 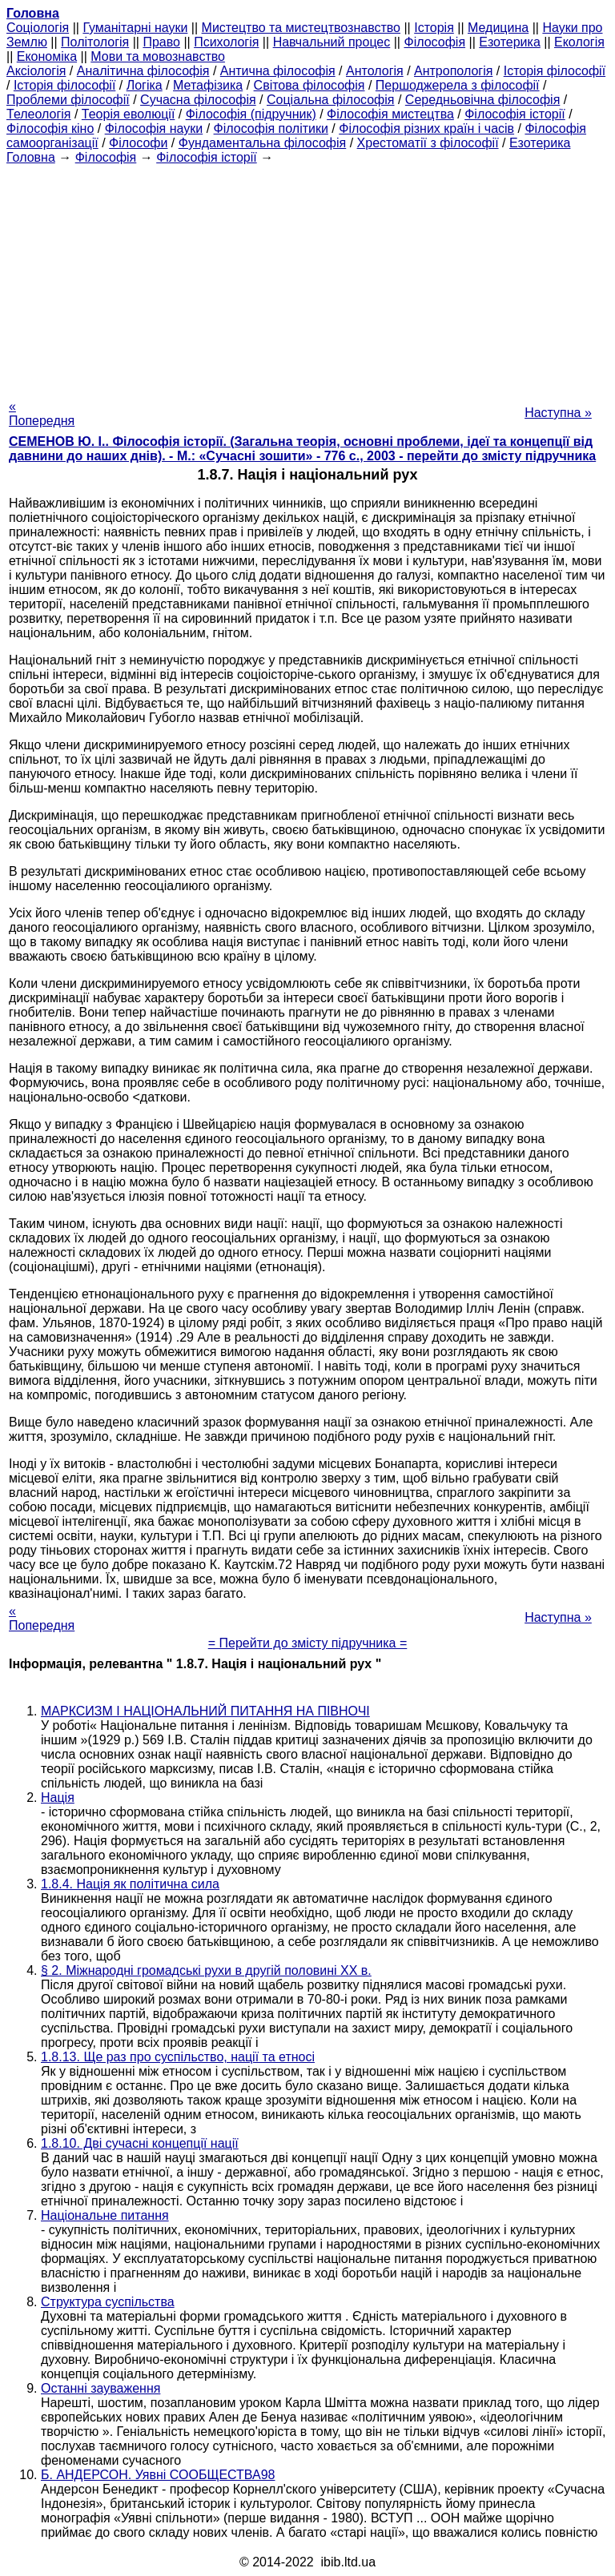 What do you see at coordinates (50, 128) in the screenshot?
I see `Філософія кіно` at bounding box center [50, 128].